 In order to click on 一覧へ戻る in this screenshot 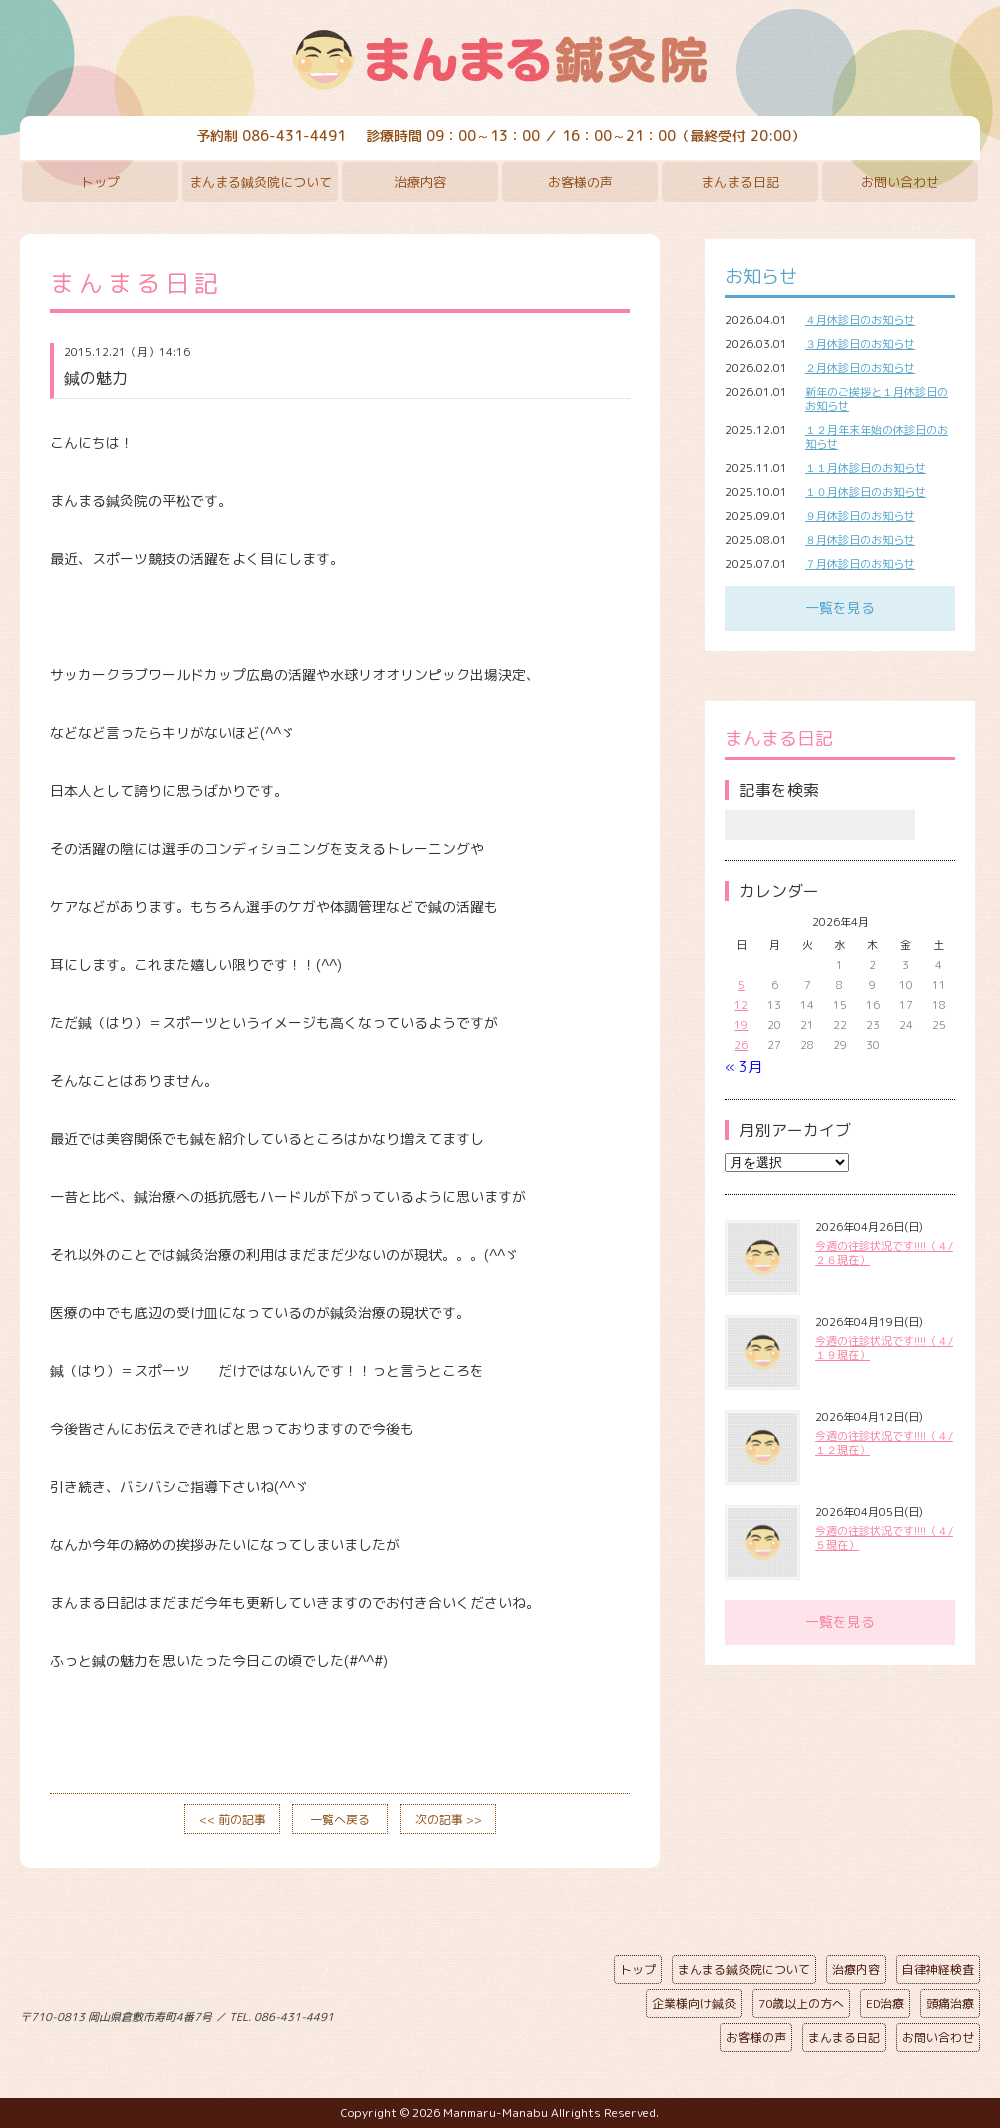, I will do `click(340, 1819)`.